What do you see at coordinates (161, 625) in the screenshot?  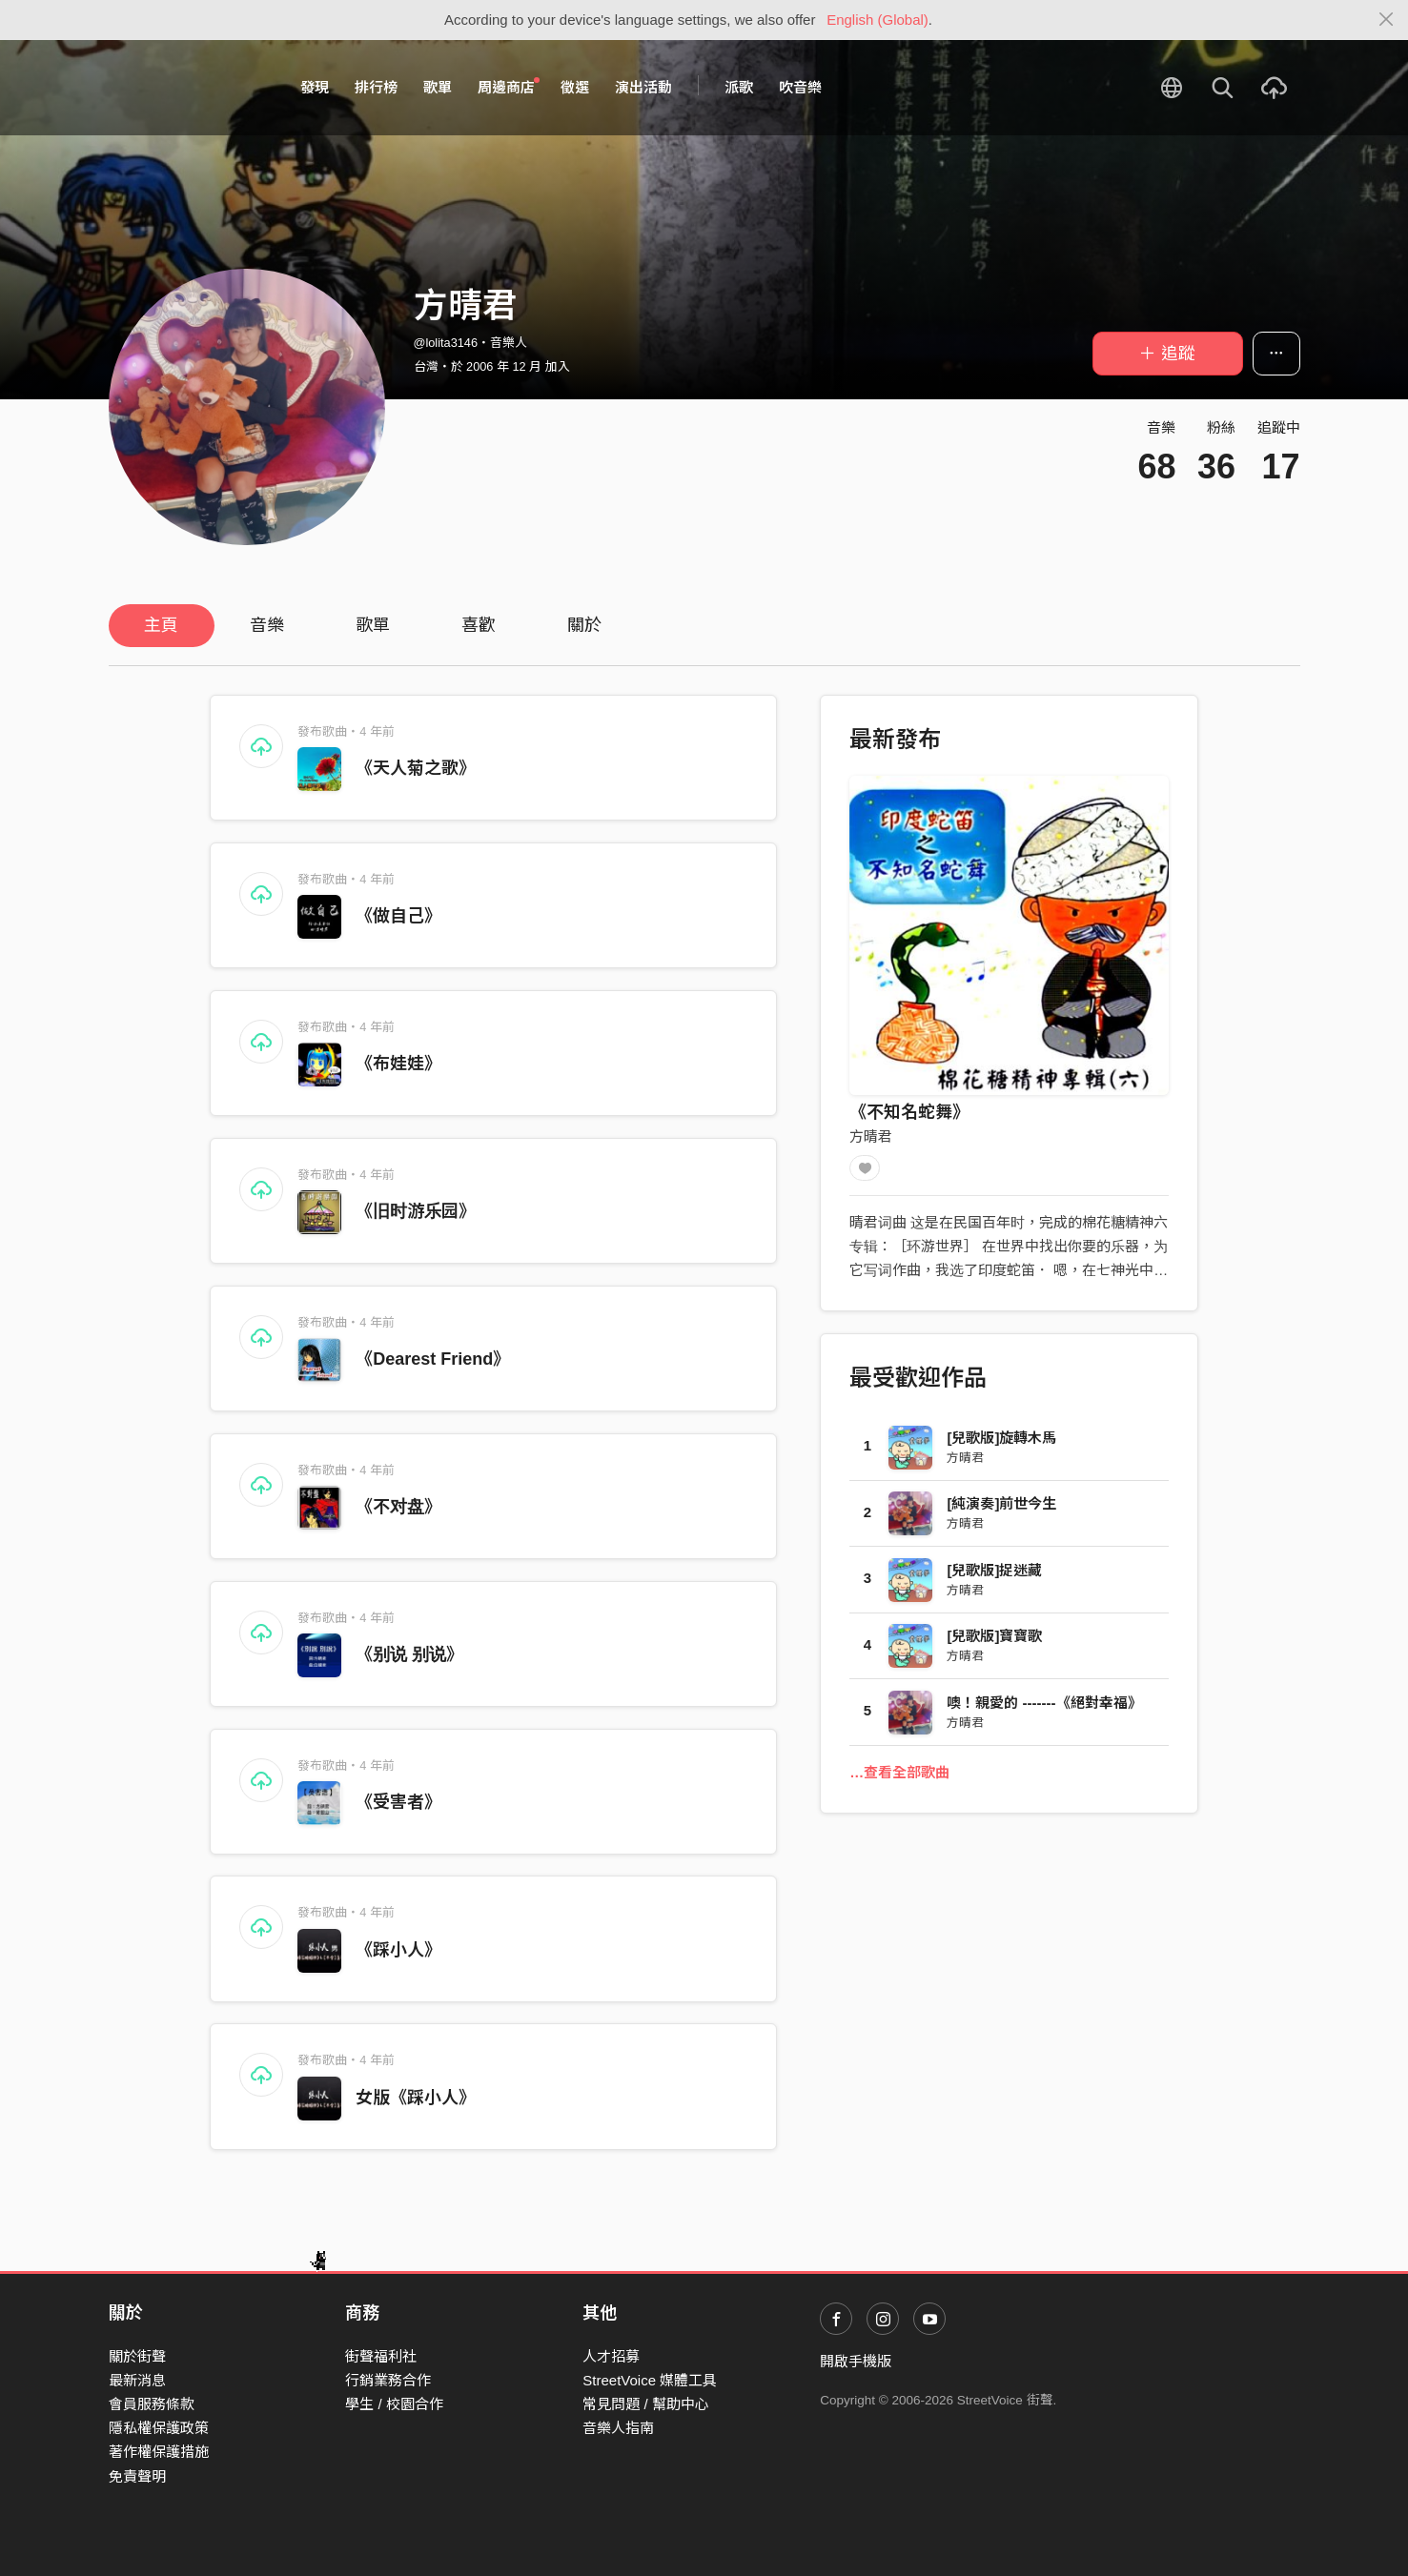 I see `主頁` at bounding box center [161, 625].